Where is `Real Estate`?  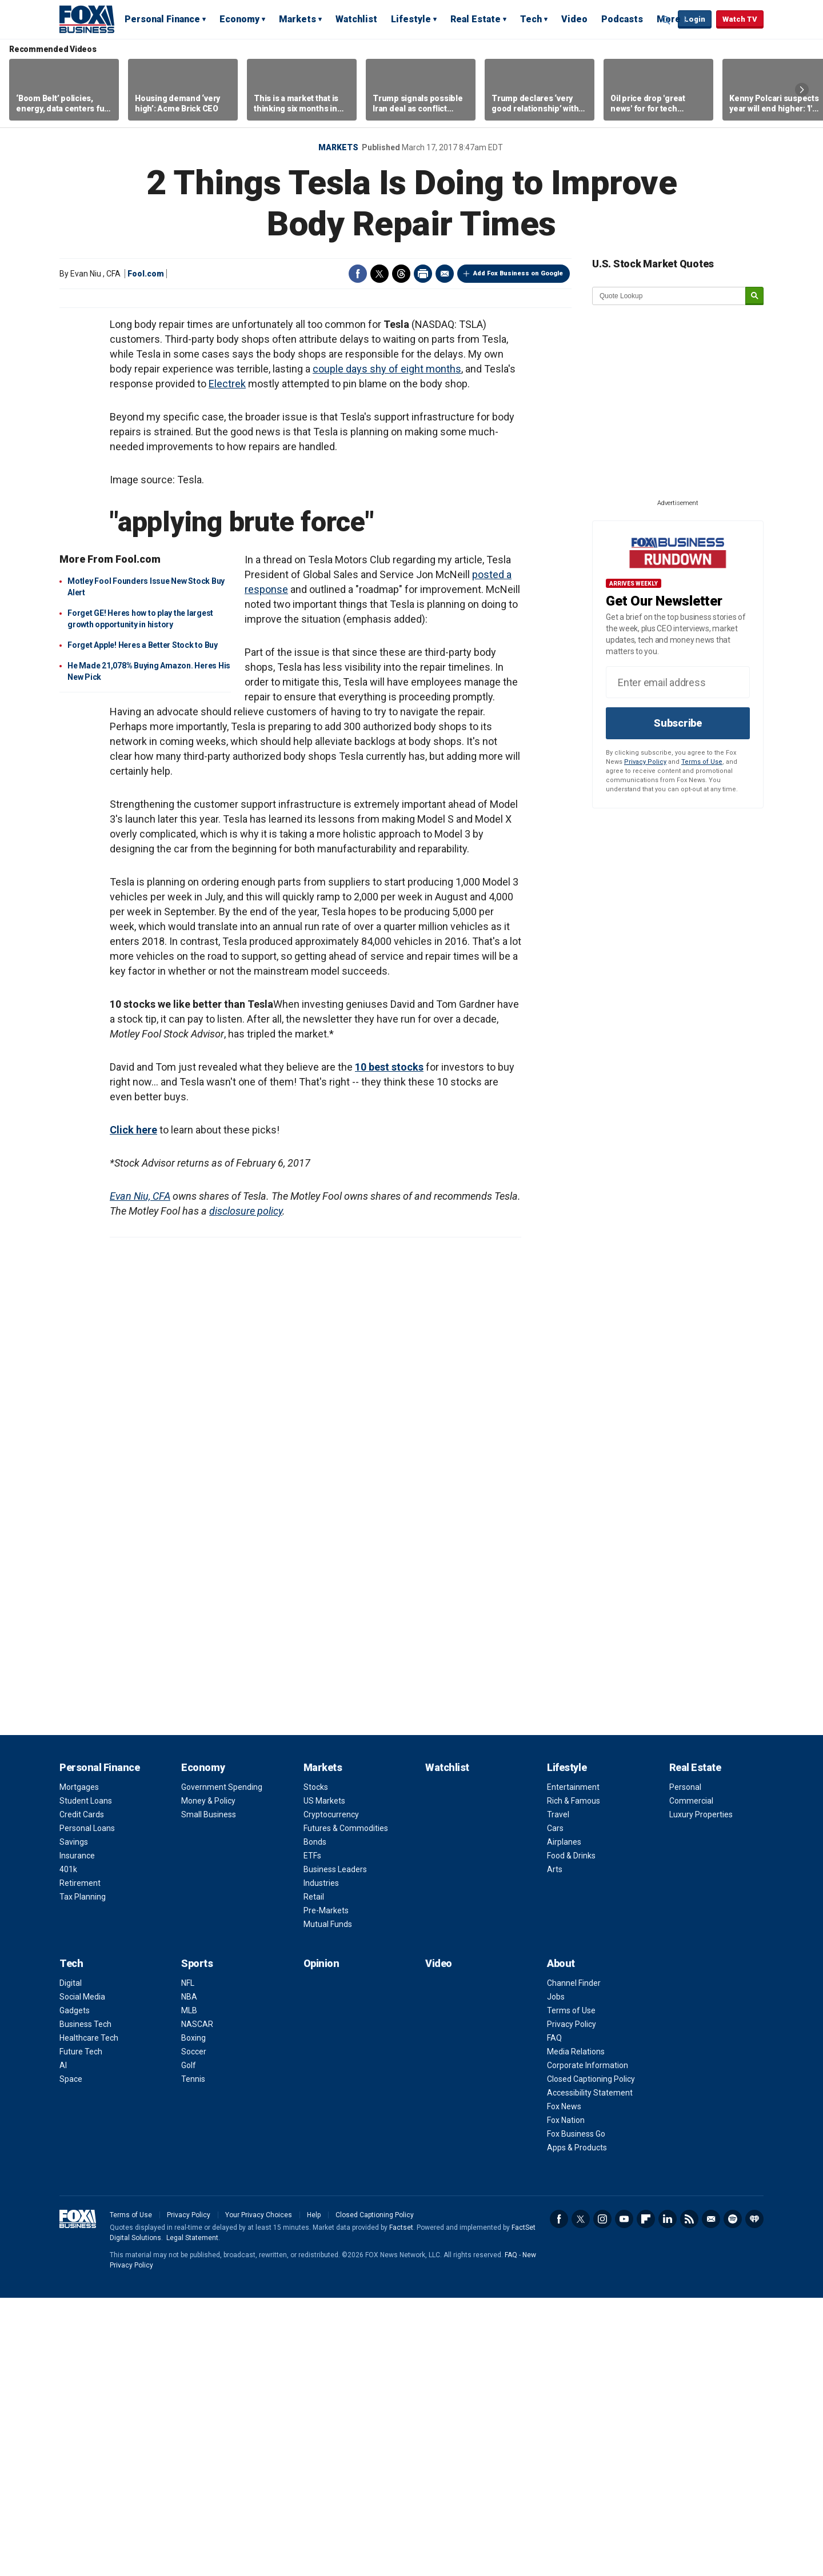 Real Estate is located at coordinates (475, 19).